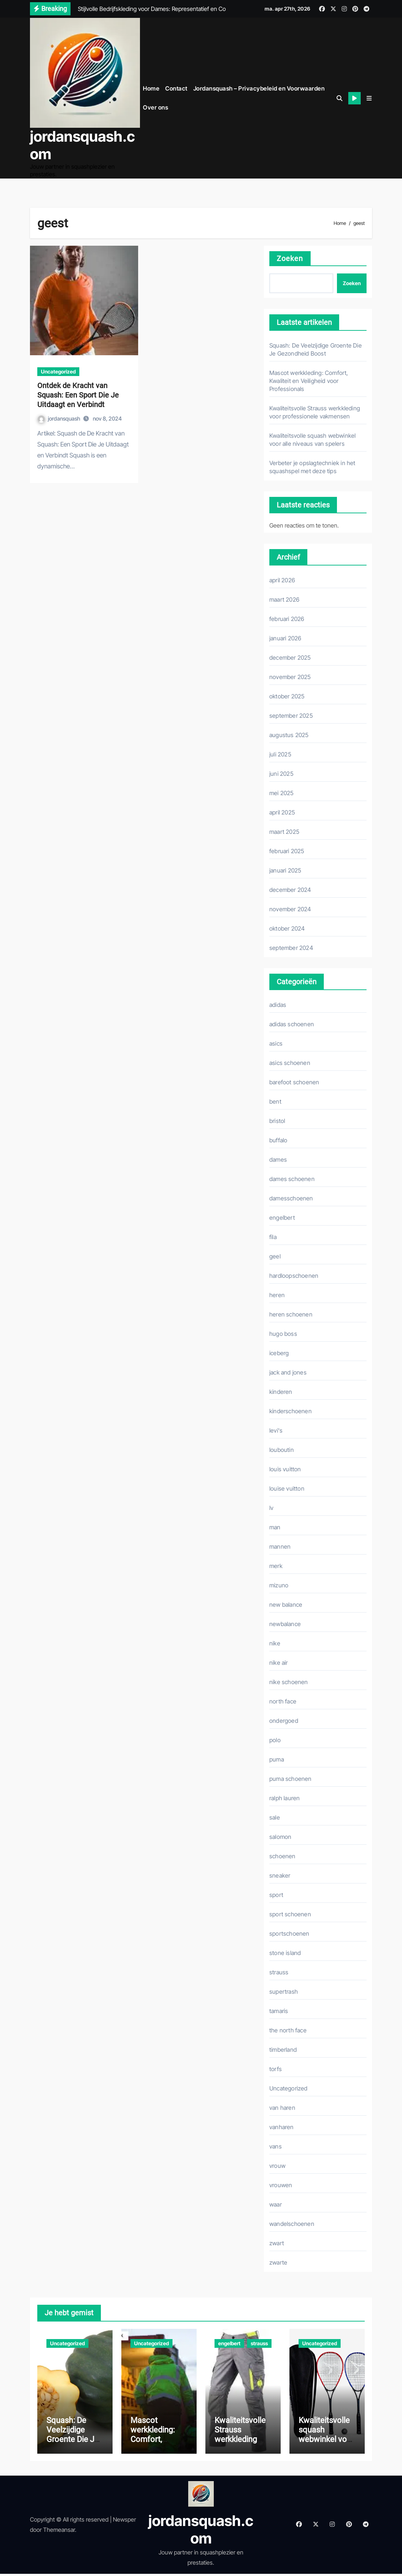  Describe the element at coordinates (277, 2165) in the screenshot. I see `vrouw` at that location.